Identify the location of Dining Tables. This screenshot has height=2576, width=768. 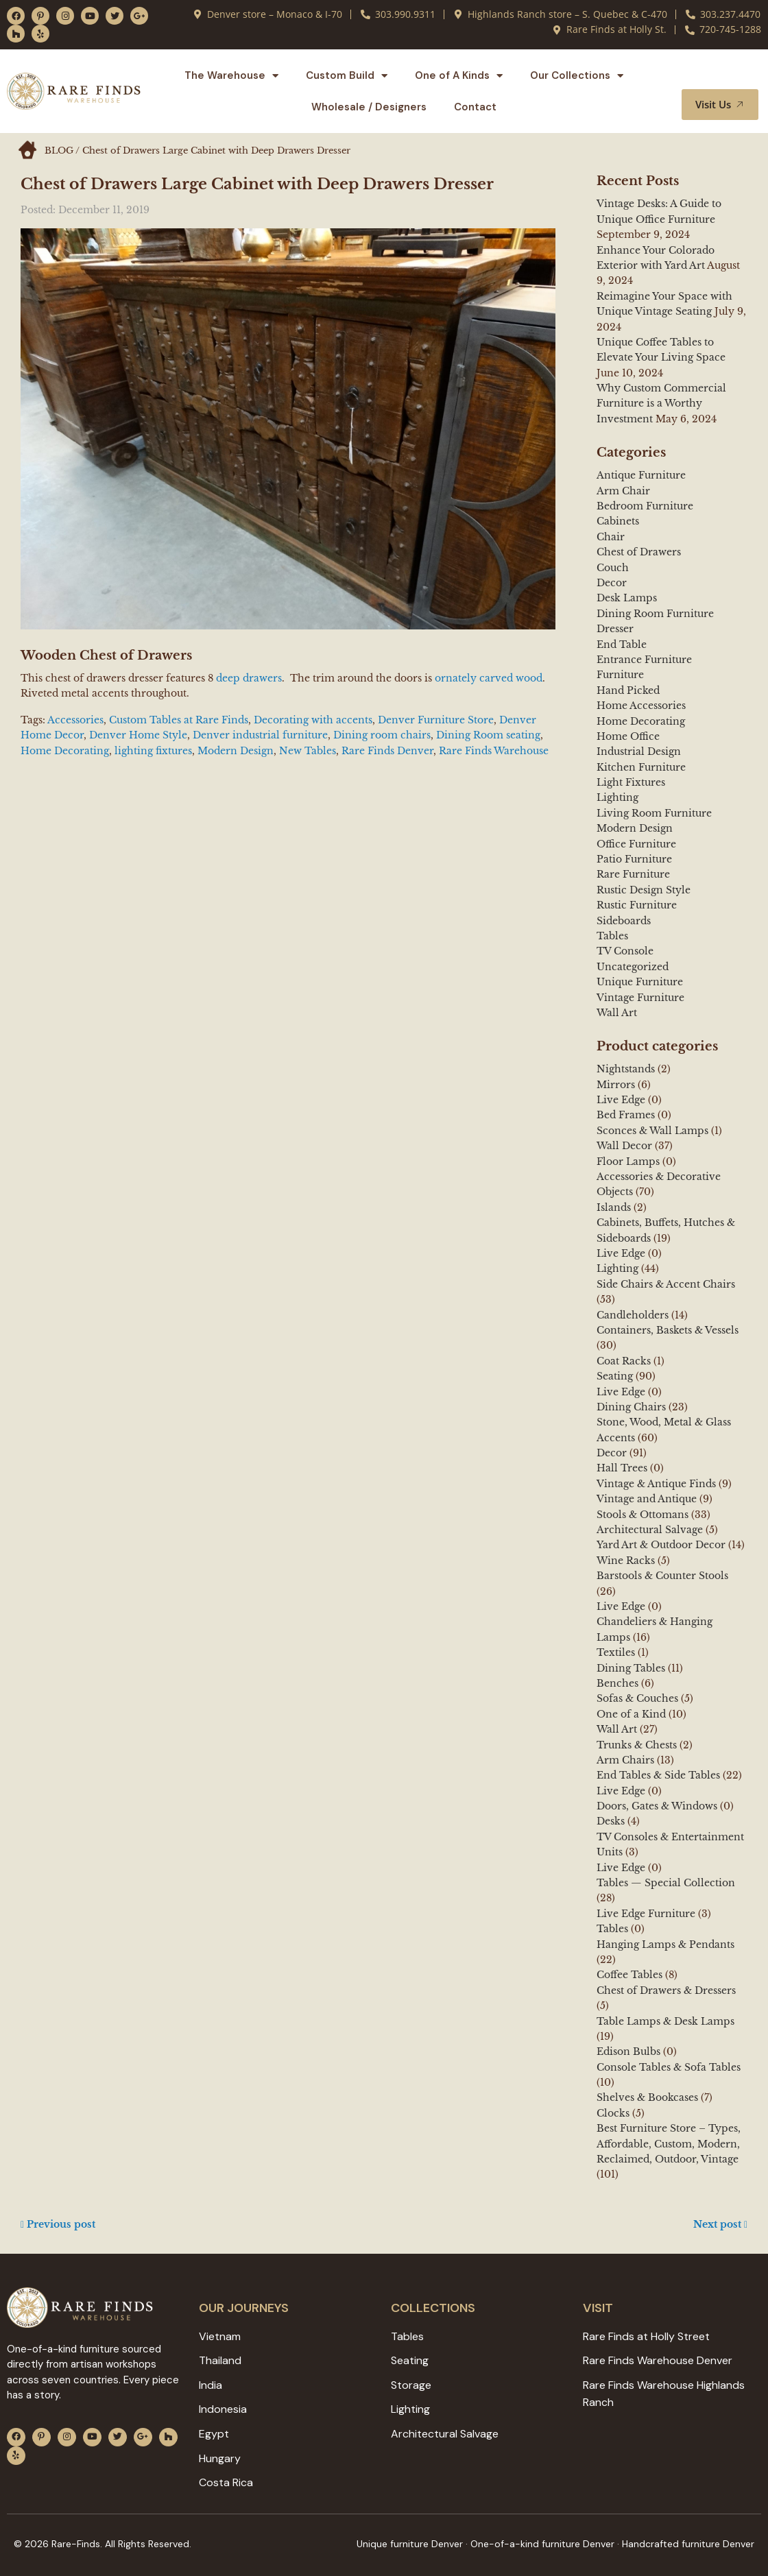
(631, 1668).